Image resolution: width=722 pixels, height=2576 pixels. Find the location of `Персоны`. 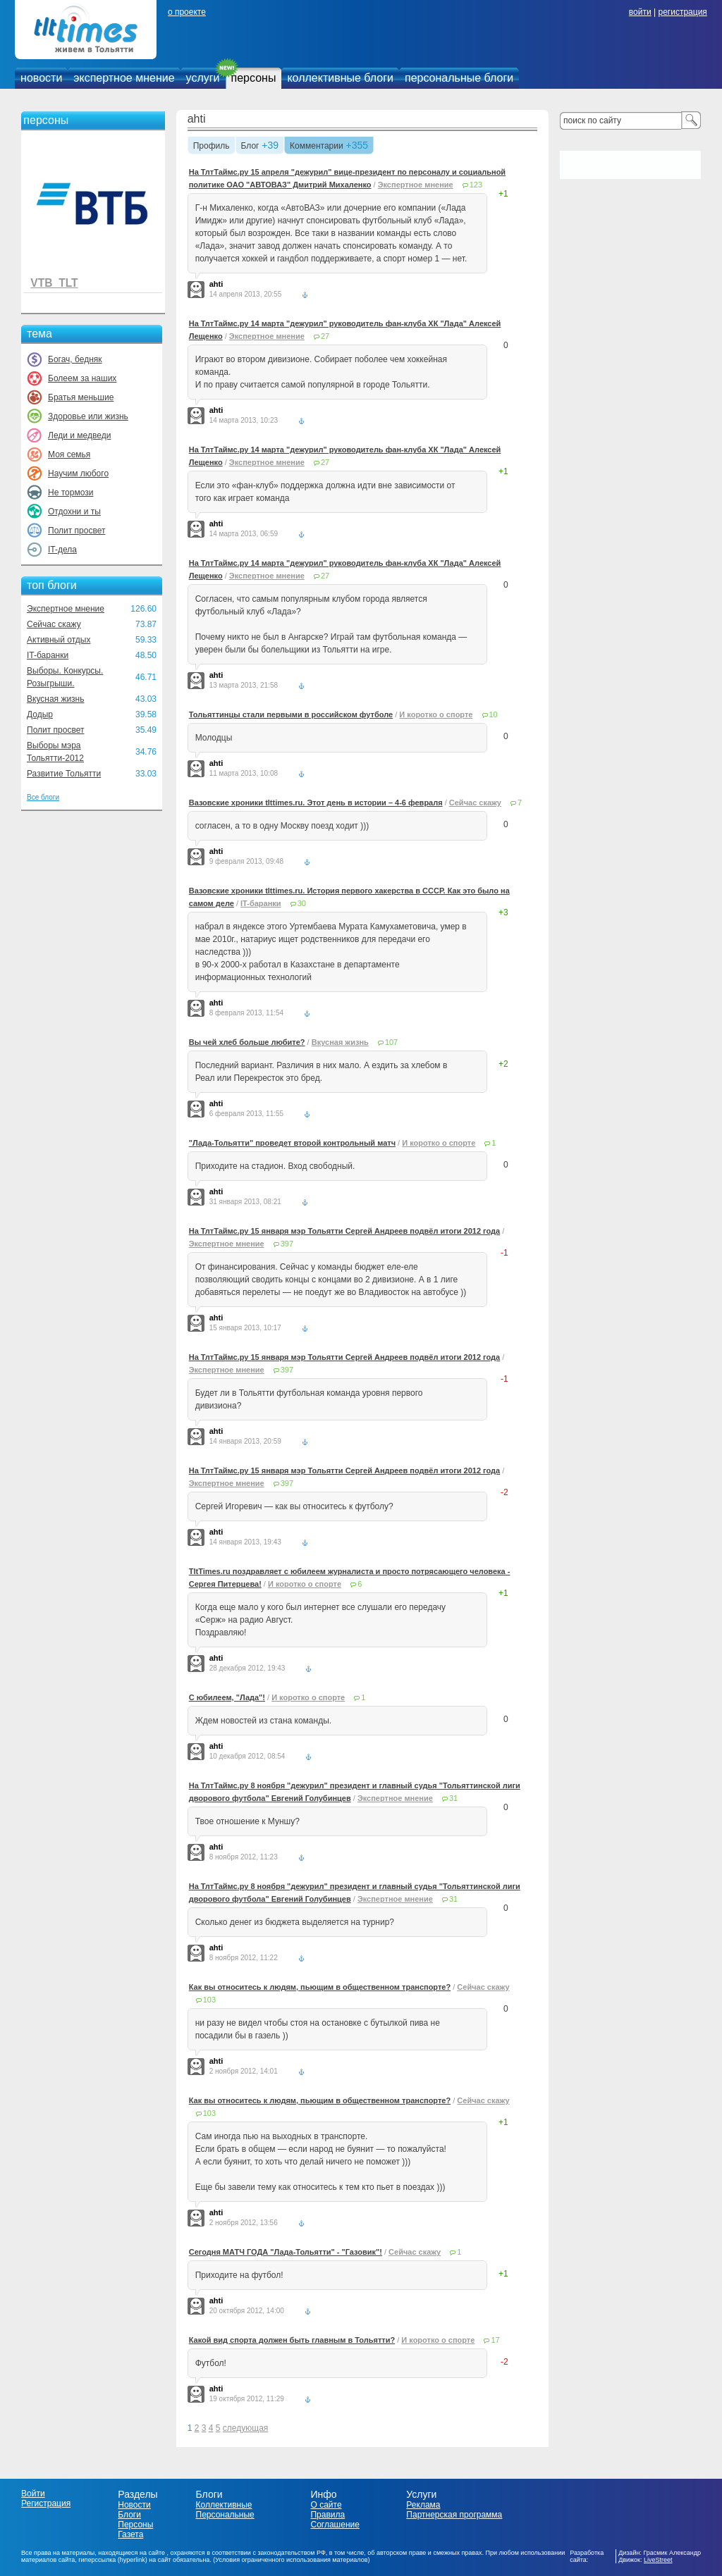

Персоны is located at coordinates (135, 2524).